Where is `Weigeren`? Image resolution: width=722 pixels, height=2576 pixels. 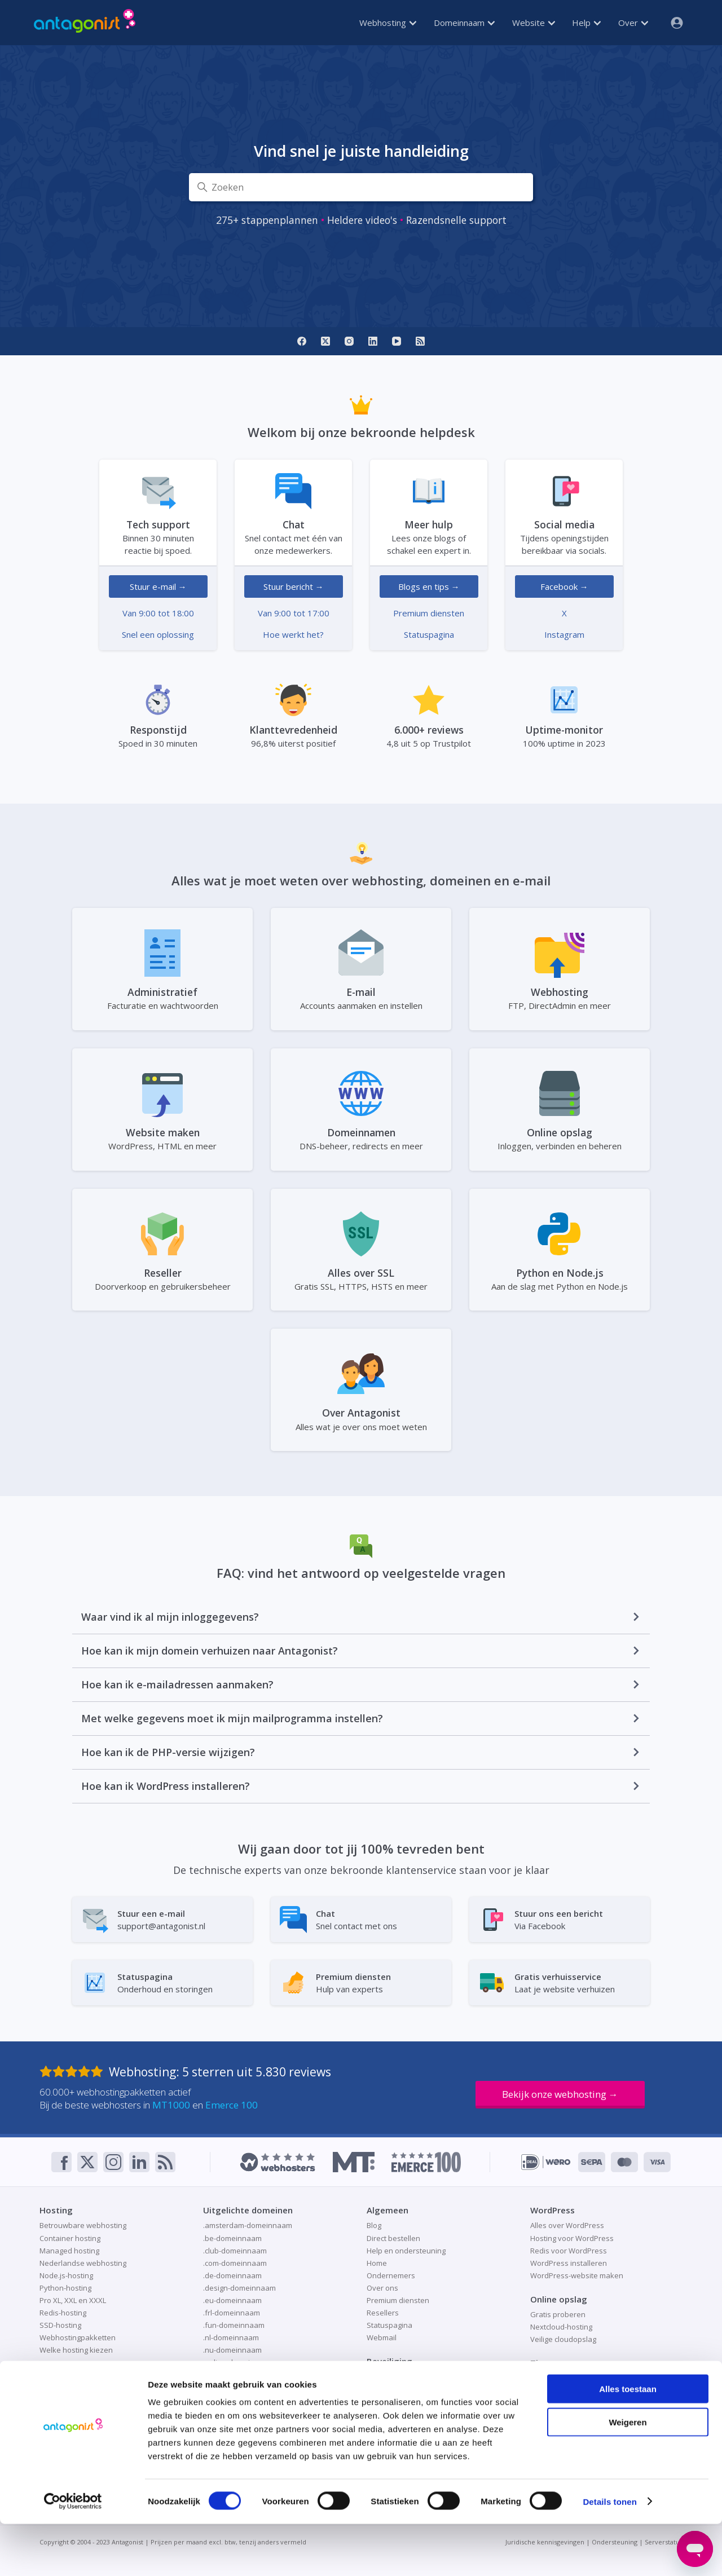
Weigeren is located at coordinates (627, 2474).